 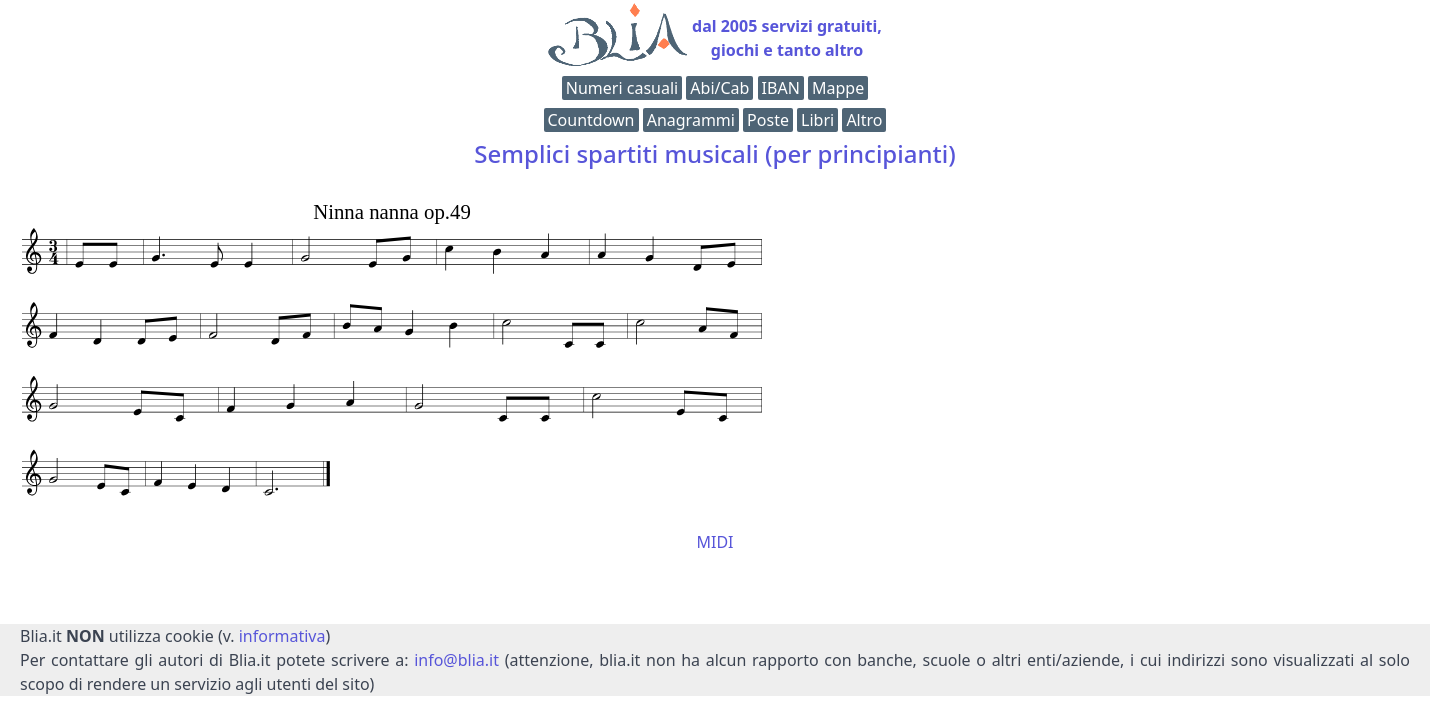 I want to click on Semplici spartiti musicali (per principianti), so click(x=714, y=153).